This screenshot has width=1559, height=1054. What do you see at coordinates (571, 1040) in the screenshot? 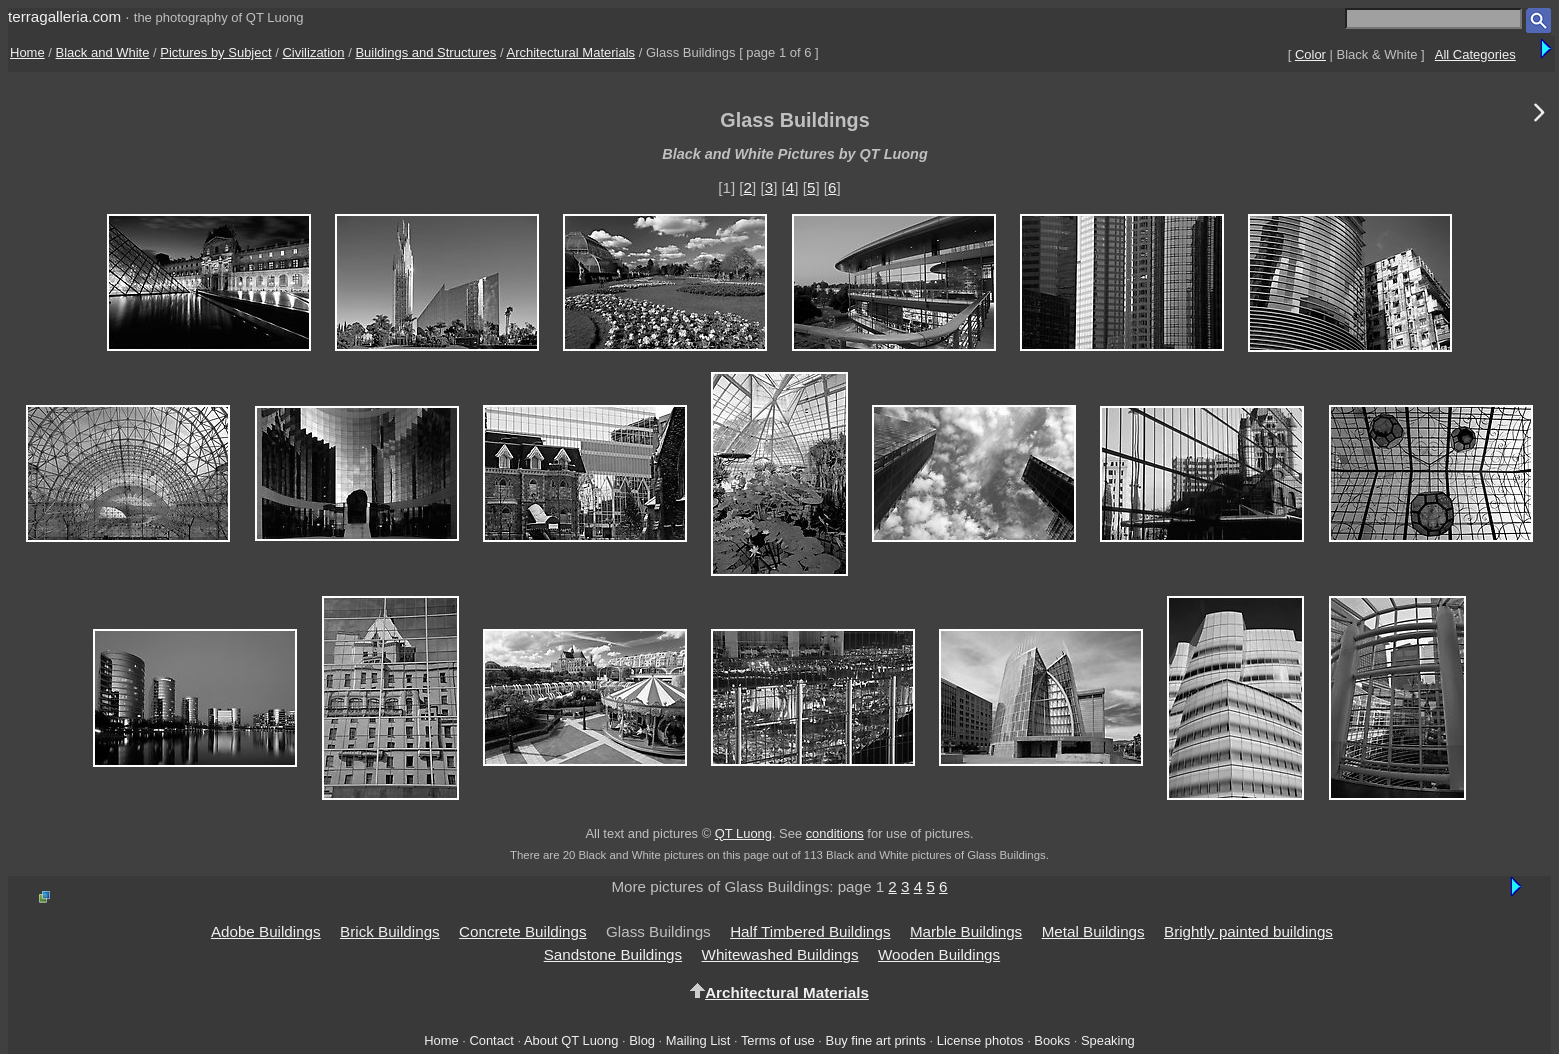
I see `About QT Luong` at bounding box center [571, 1040].